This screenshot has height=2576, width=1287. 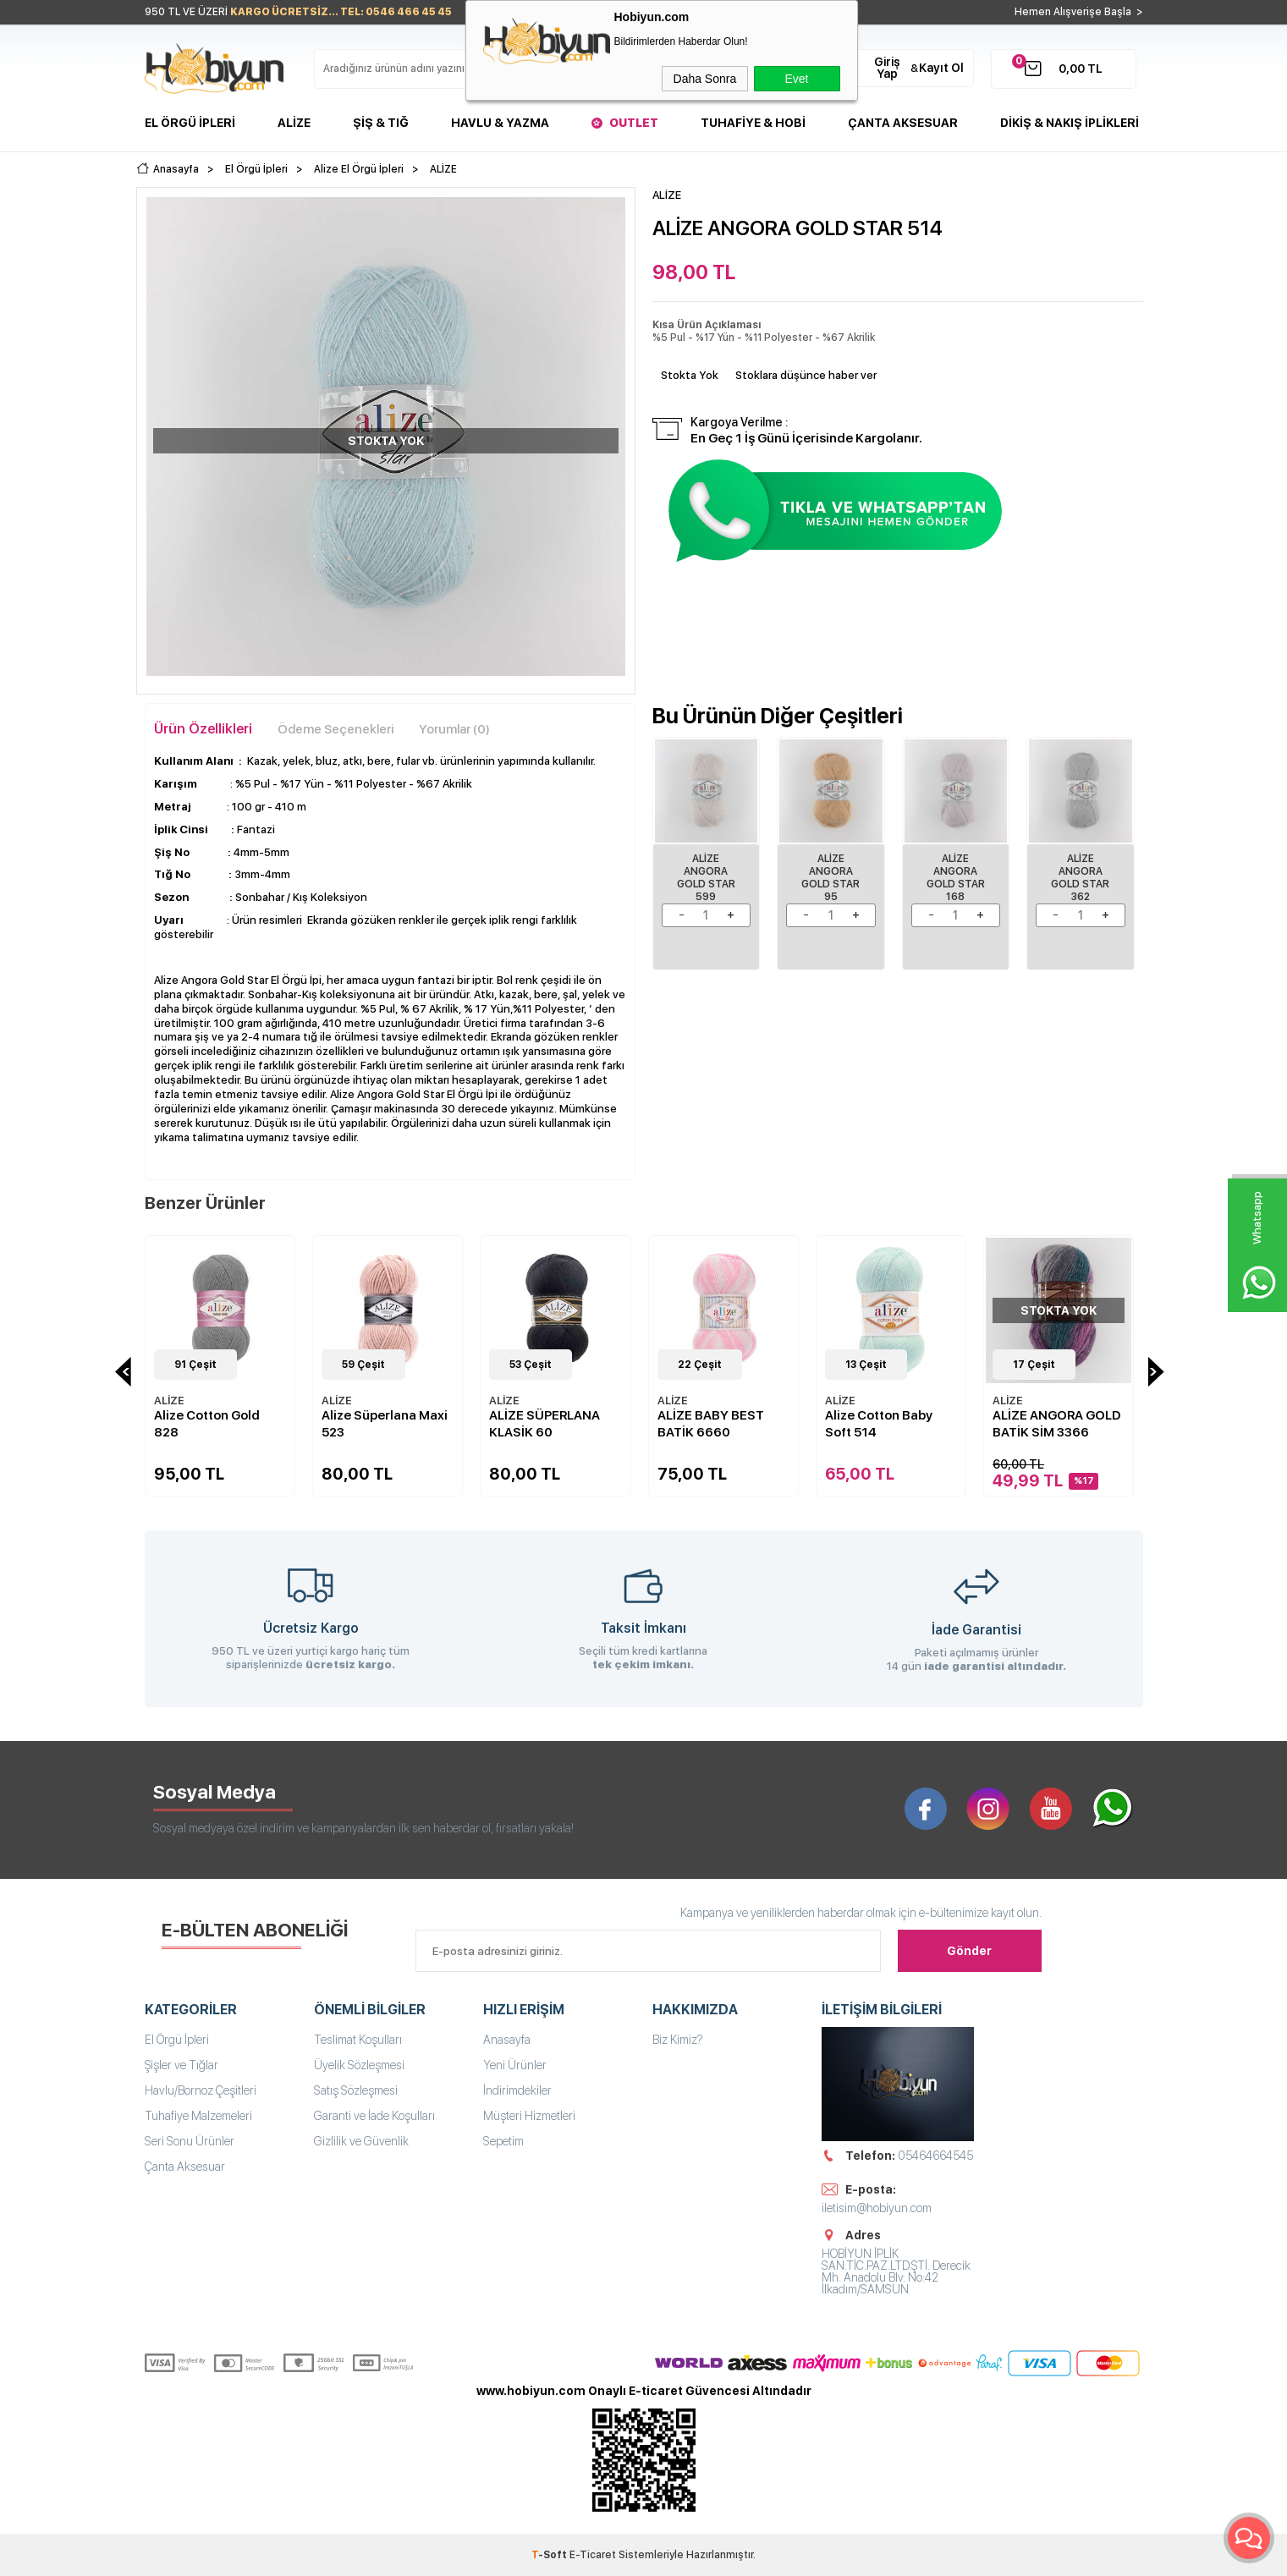 I want to click on Tuhafiye Malzemeleri, so click(x=198, y=2116).